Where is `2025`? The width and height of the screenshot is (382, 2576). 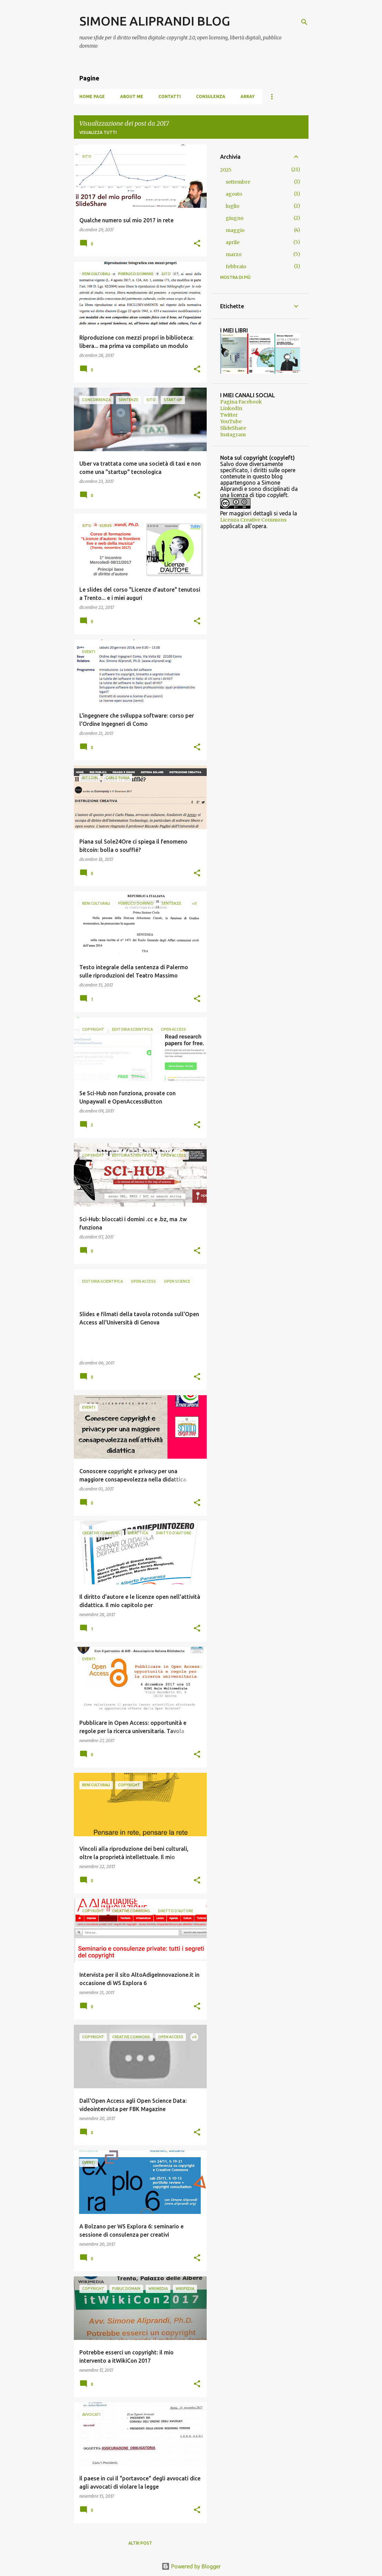
2025 is located at coordinates (226, 170).